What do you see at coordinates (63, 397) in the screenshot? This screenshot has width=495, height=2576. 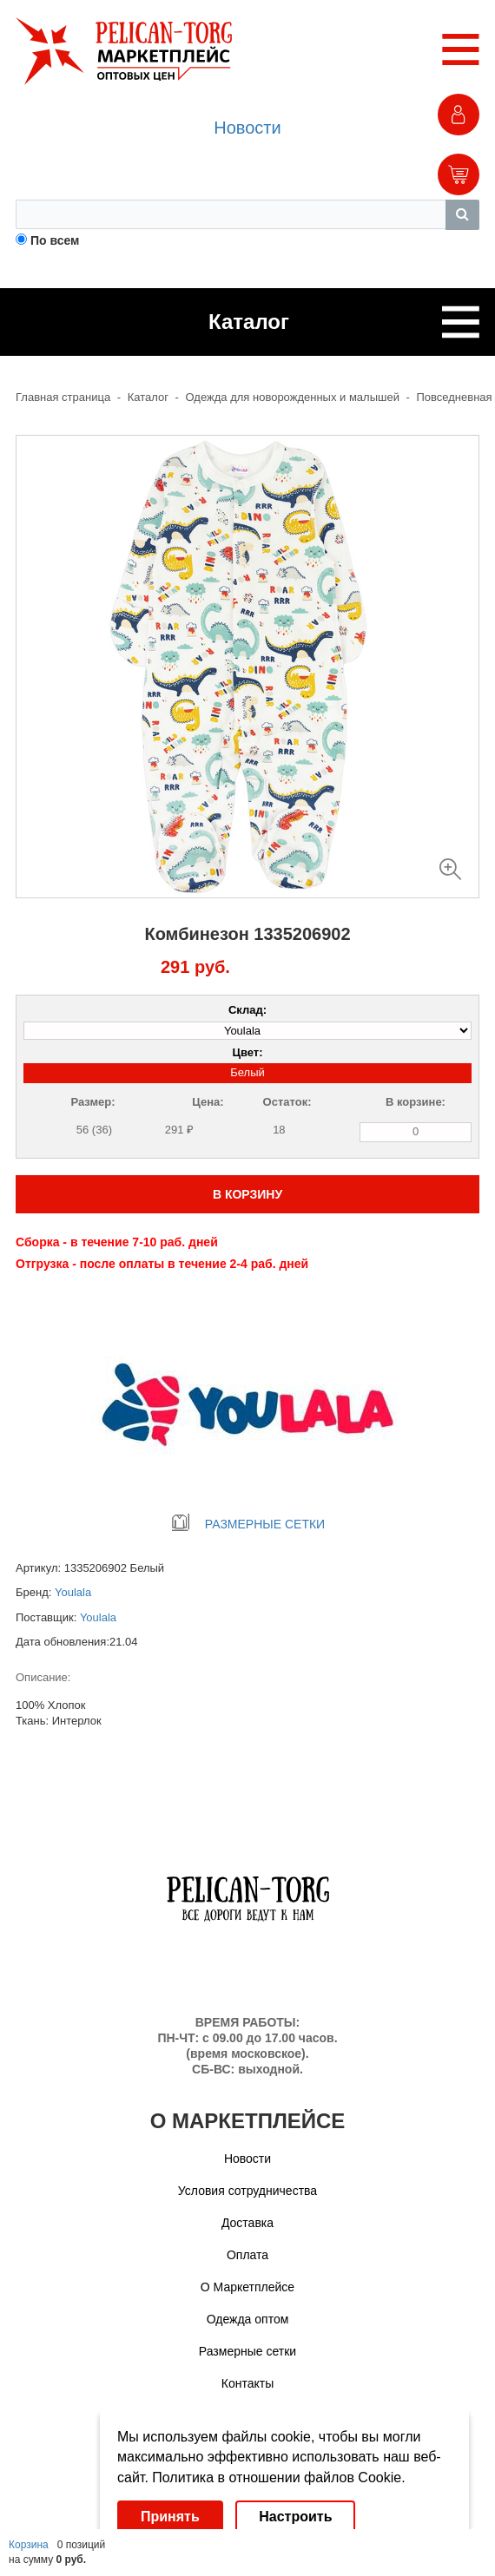 I see `Главная страница` at bounding box center [63, 397].